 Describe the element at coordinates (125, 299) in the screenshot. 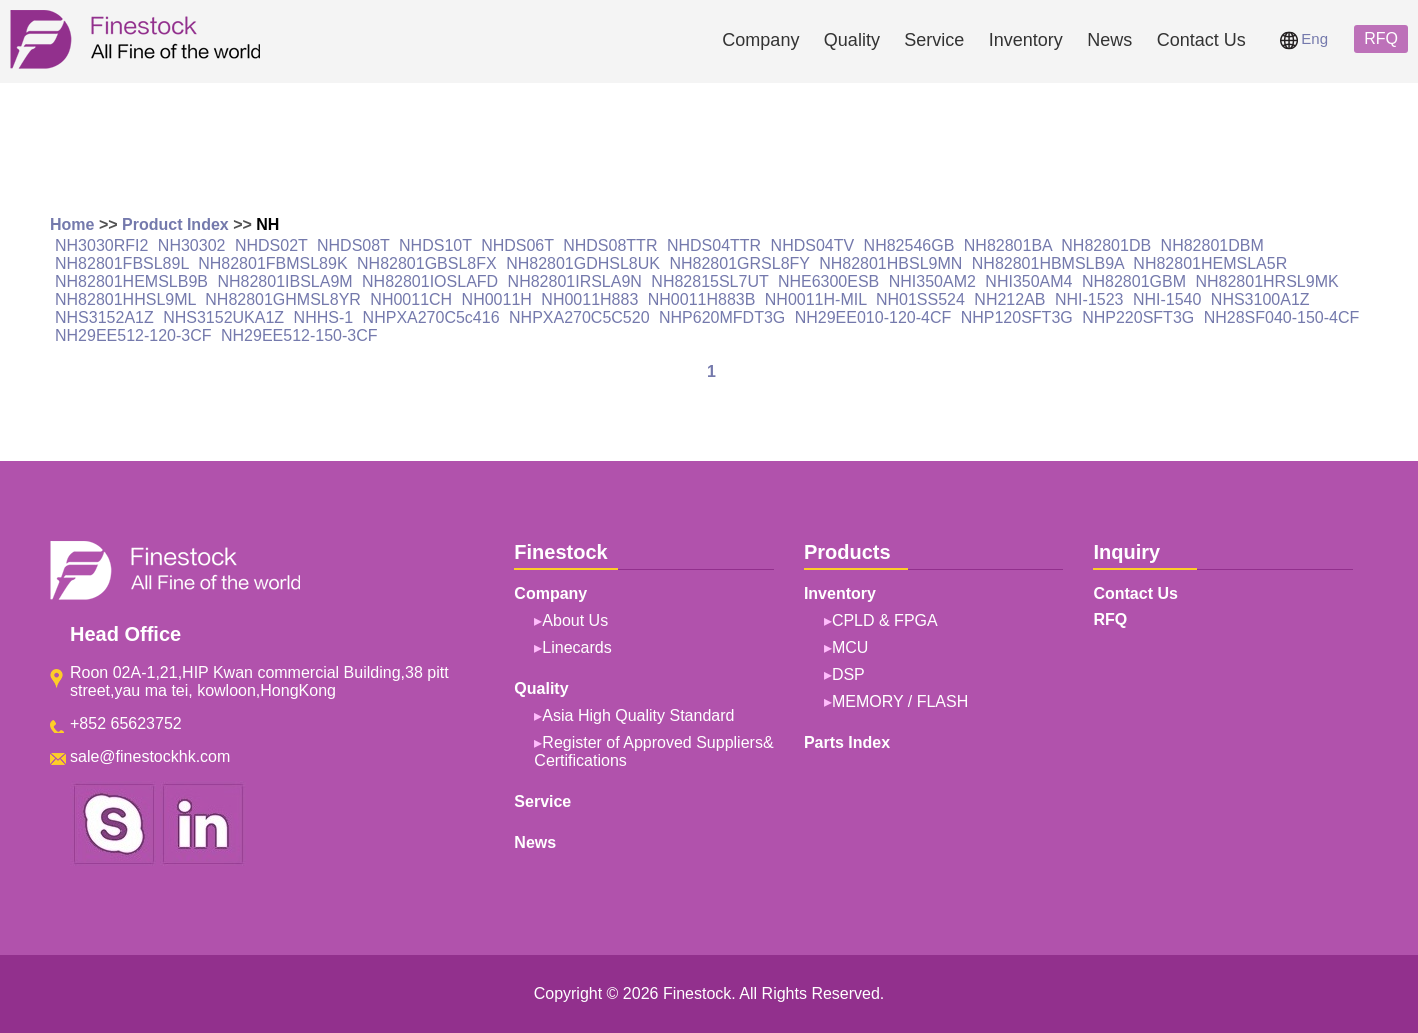

I see `NH82801HHSL9ML` at that location.